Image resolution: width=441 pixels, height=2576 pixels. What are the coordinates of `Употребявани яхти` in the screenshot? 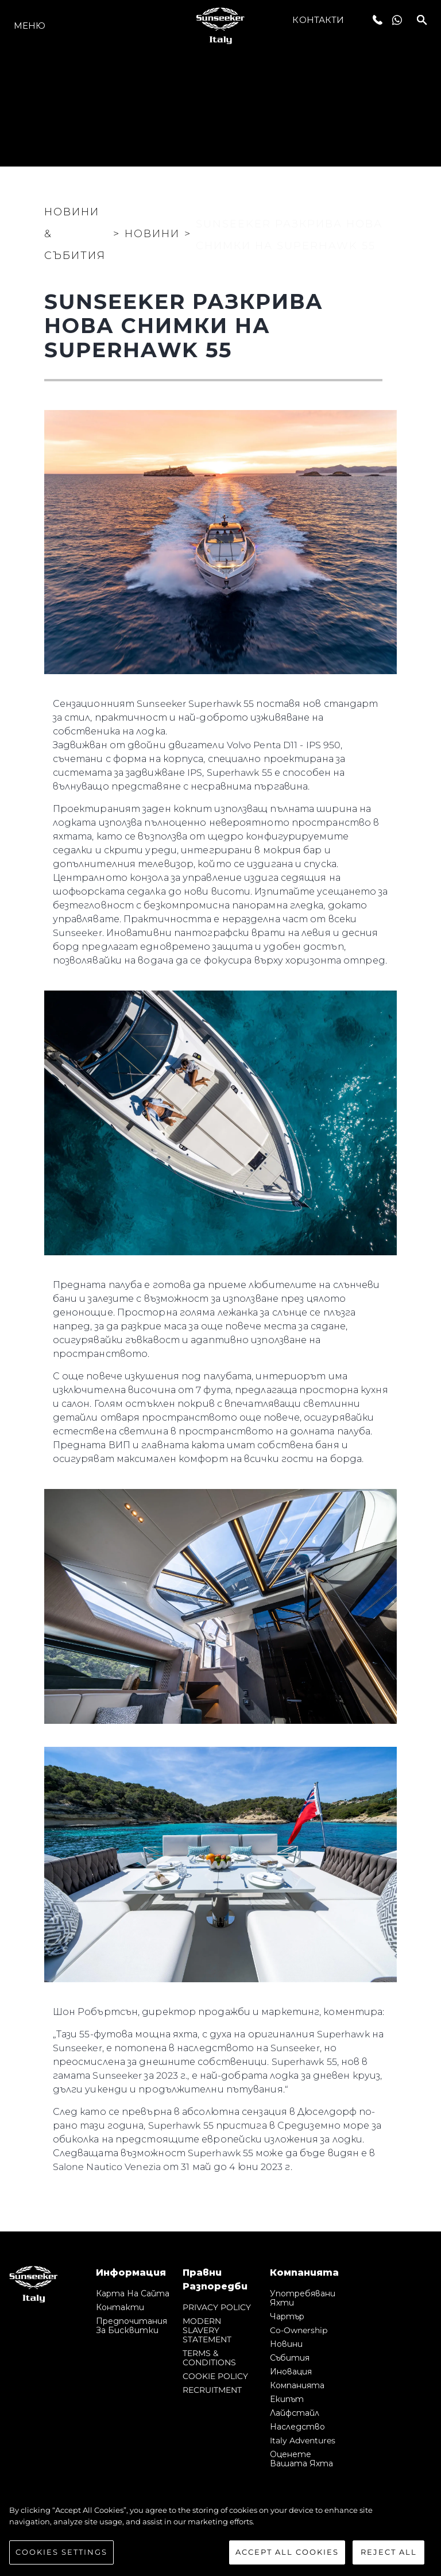 It's located at (302, 2298).